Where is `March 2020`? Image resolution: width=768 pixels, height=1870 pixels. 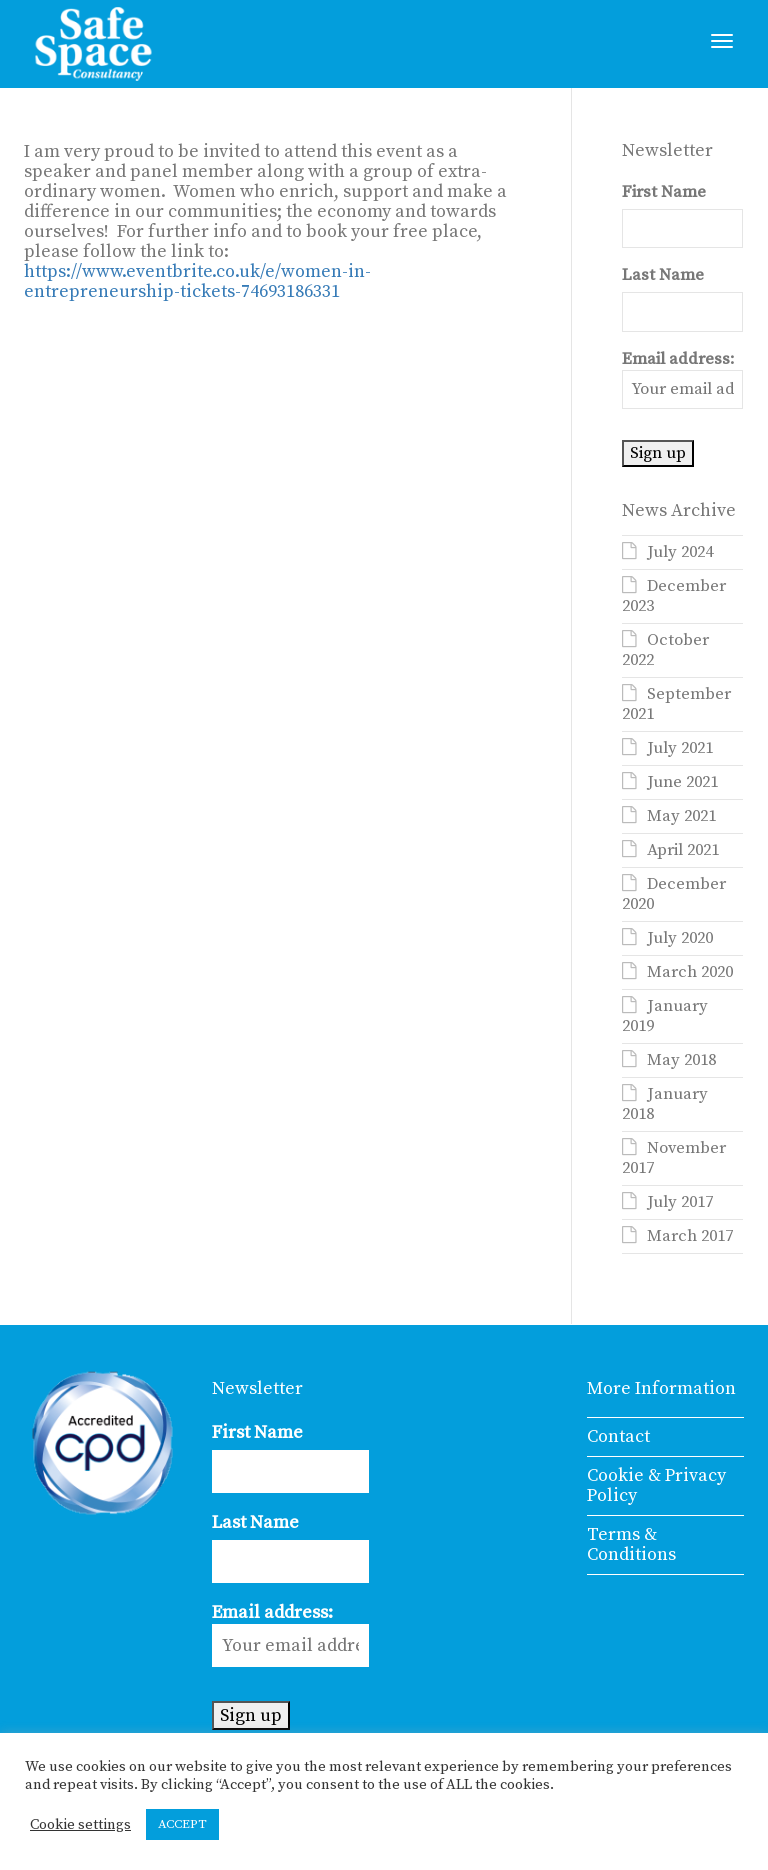 March 2020 is located at coordinates (690, 972).